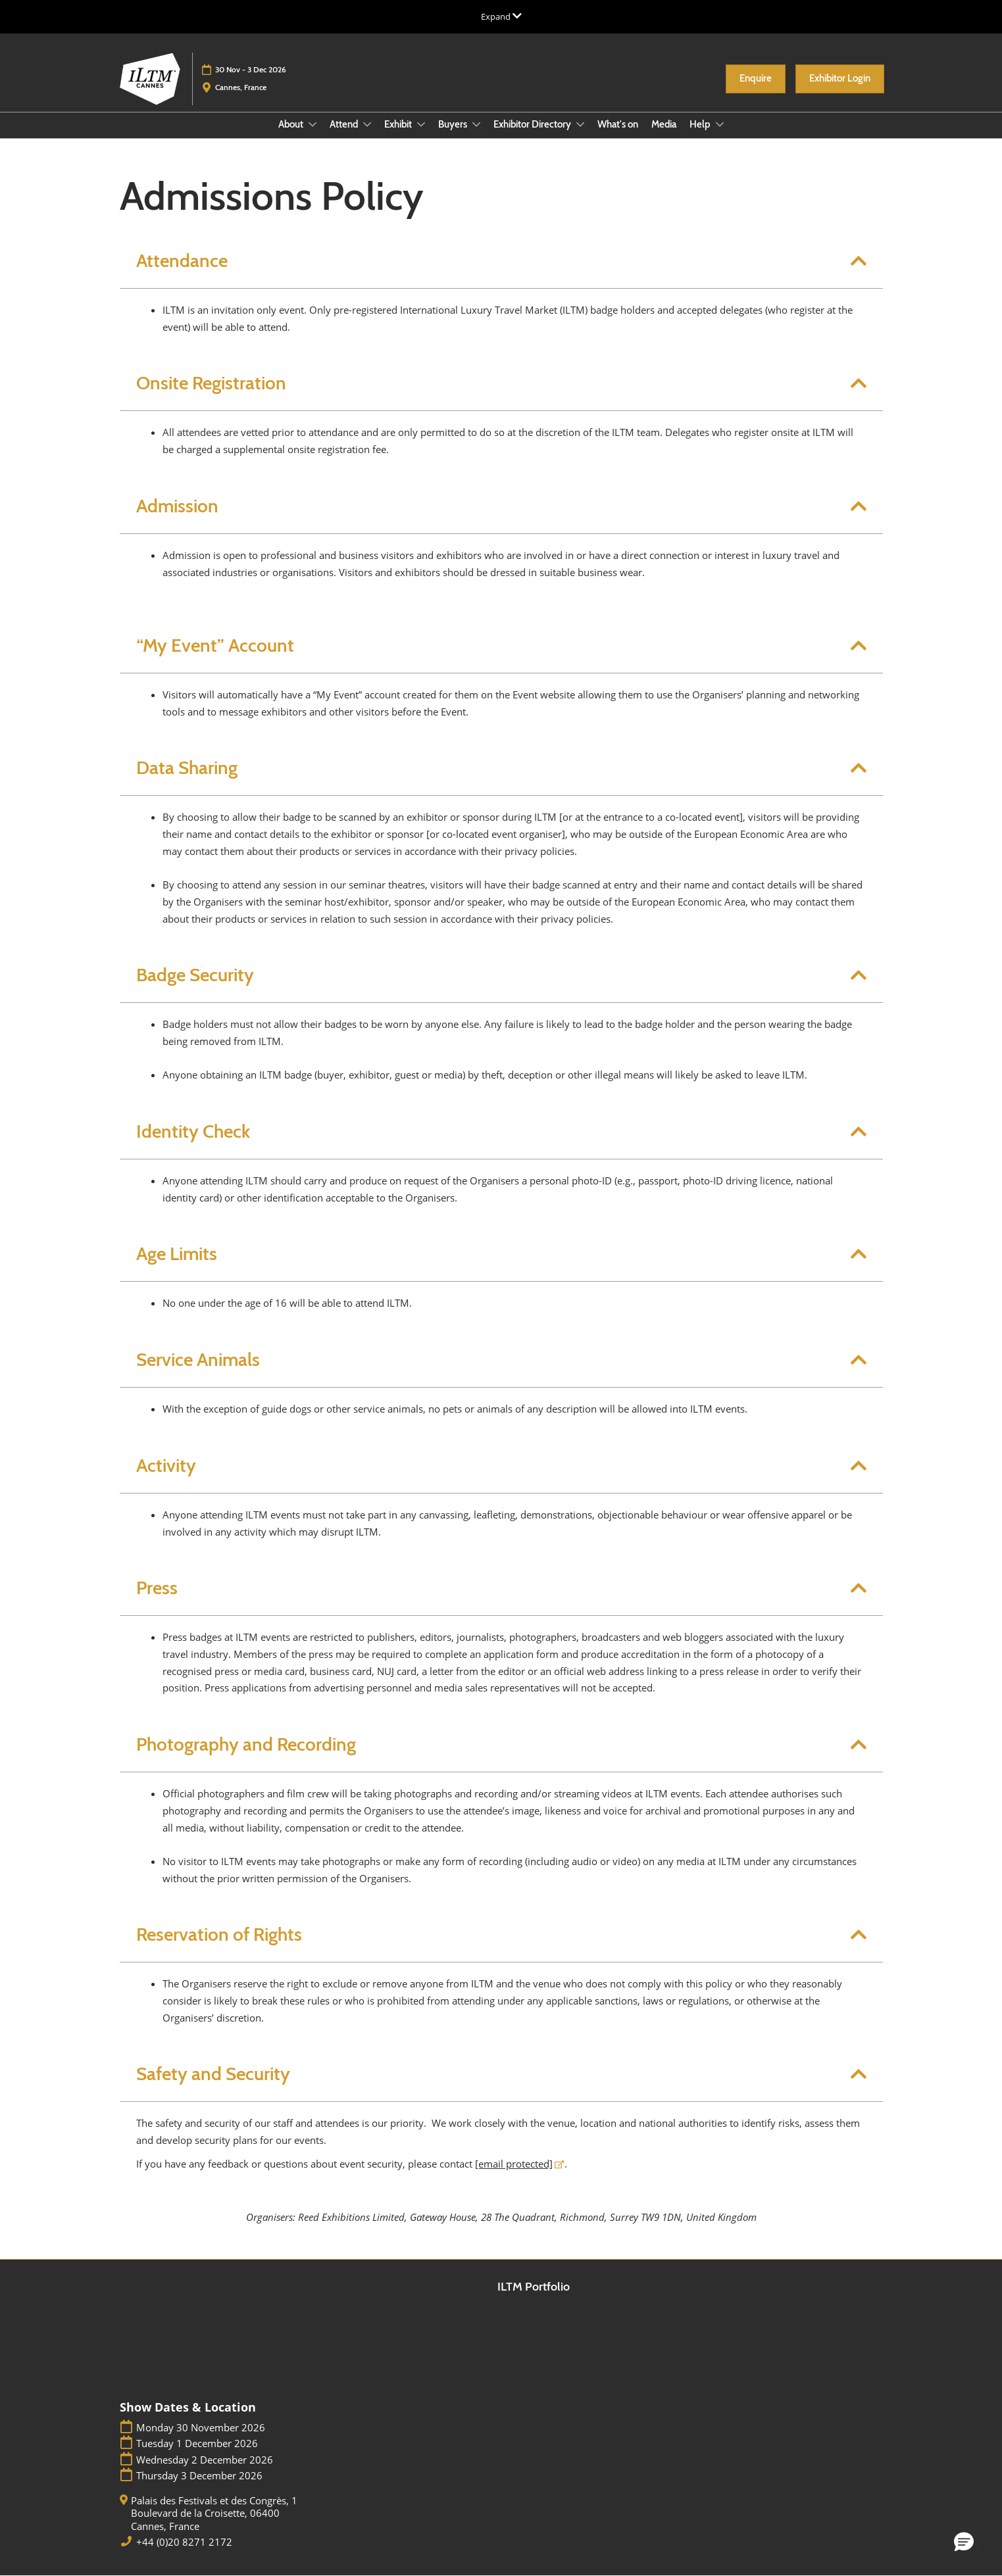 The height and width of the screenshot is (2576, 1002). Describe the element at coordinates (701, 124) in the screenshot. I see `Help` at that location.